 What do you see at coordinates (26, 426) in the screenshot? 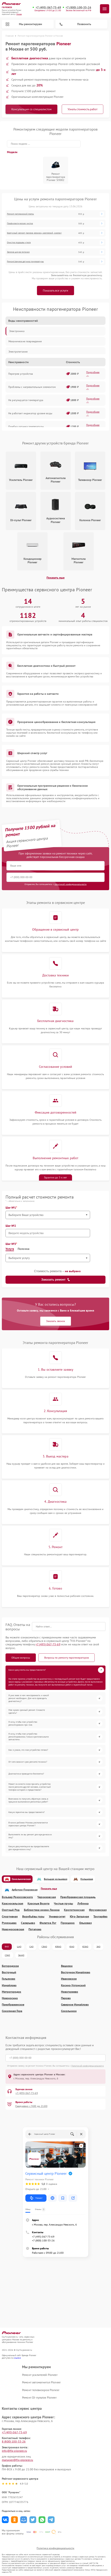
I see `Ошибка датчика температуры` at bounding box center [26, 426].